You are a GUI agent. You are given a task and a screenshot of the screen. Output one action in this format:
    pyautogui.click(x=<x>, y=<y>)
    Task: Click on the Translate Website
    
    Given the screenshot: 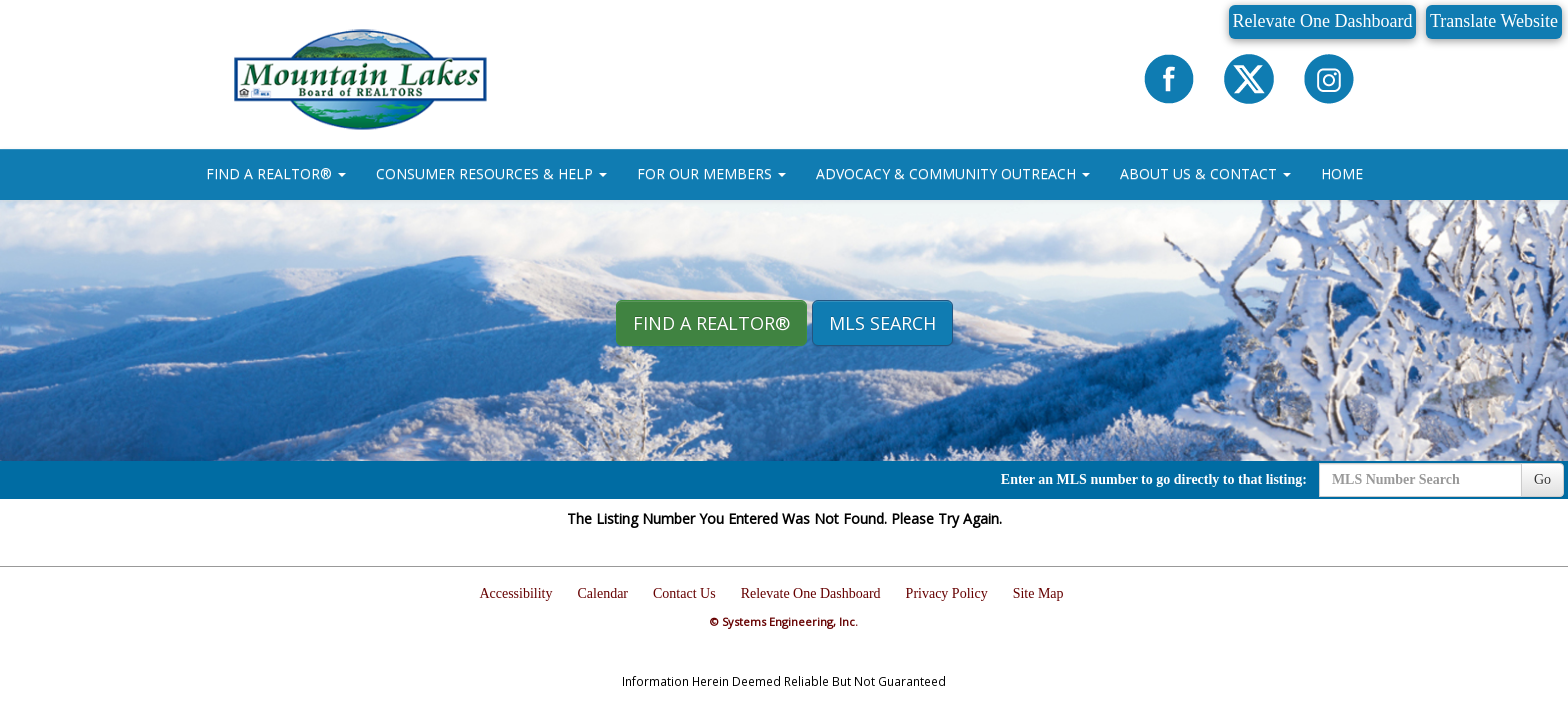 What is the action you would take?
    pyautogui.click(x=1494, y=21)
    